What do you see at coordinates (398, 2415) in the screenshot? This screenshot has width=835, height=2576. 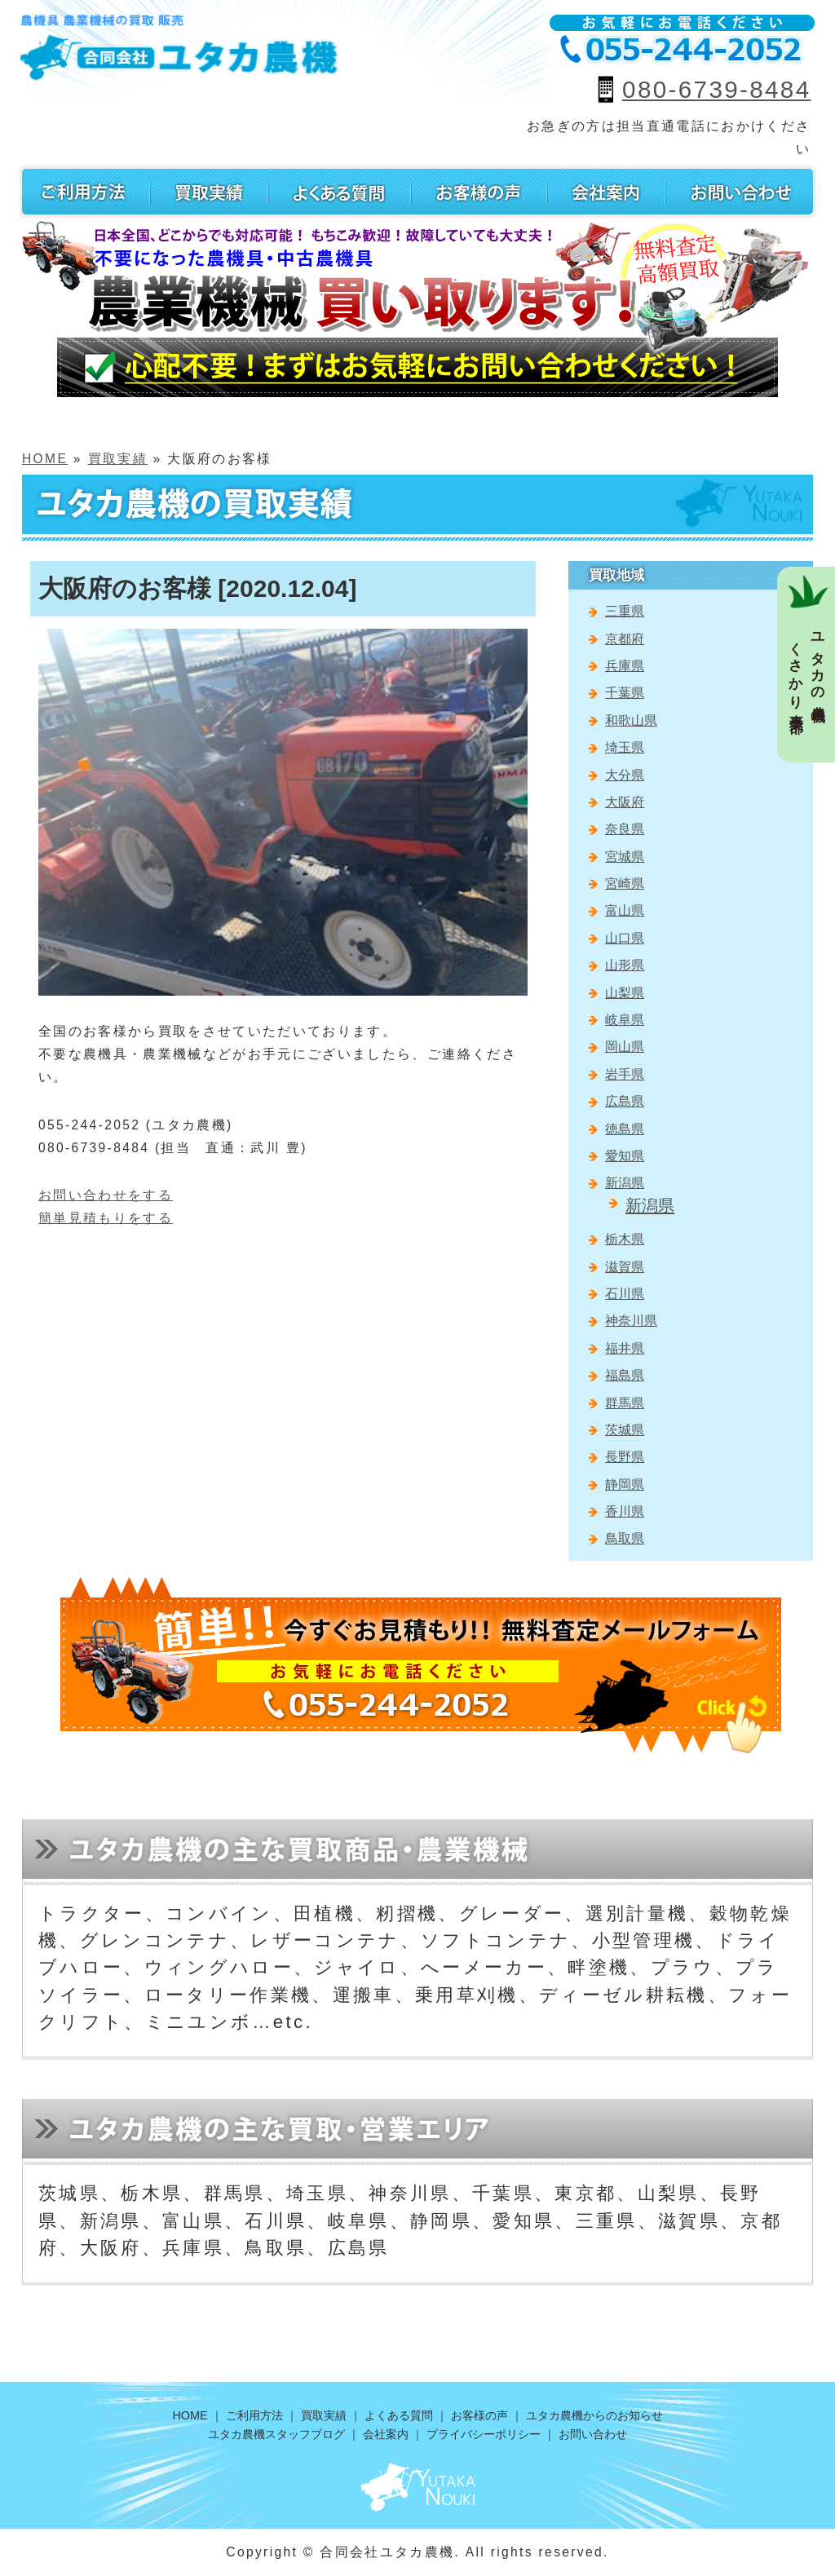 I see `よくある質問` at bounding box center [398, 2415].